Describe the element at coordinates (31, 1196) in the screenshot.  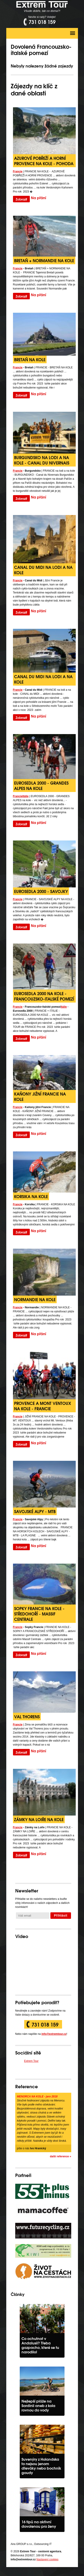
I see `Korsika na kole` at that location.